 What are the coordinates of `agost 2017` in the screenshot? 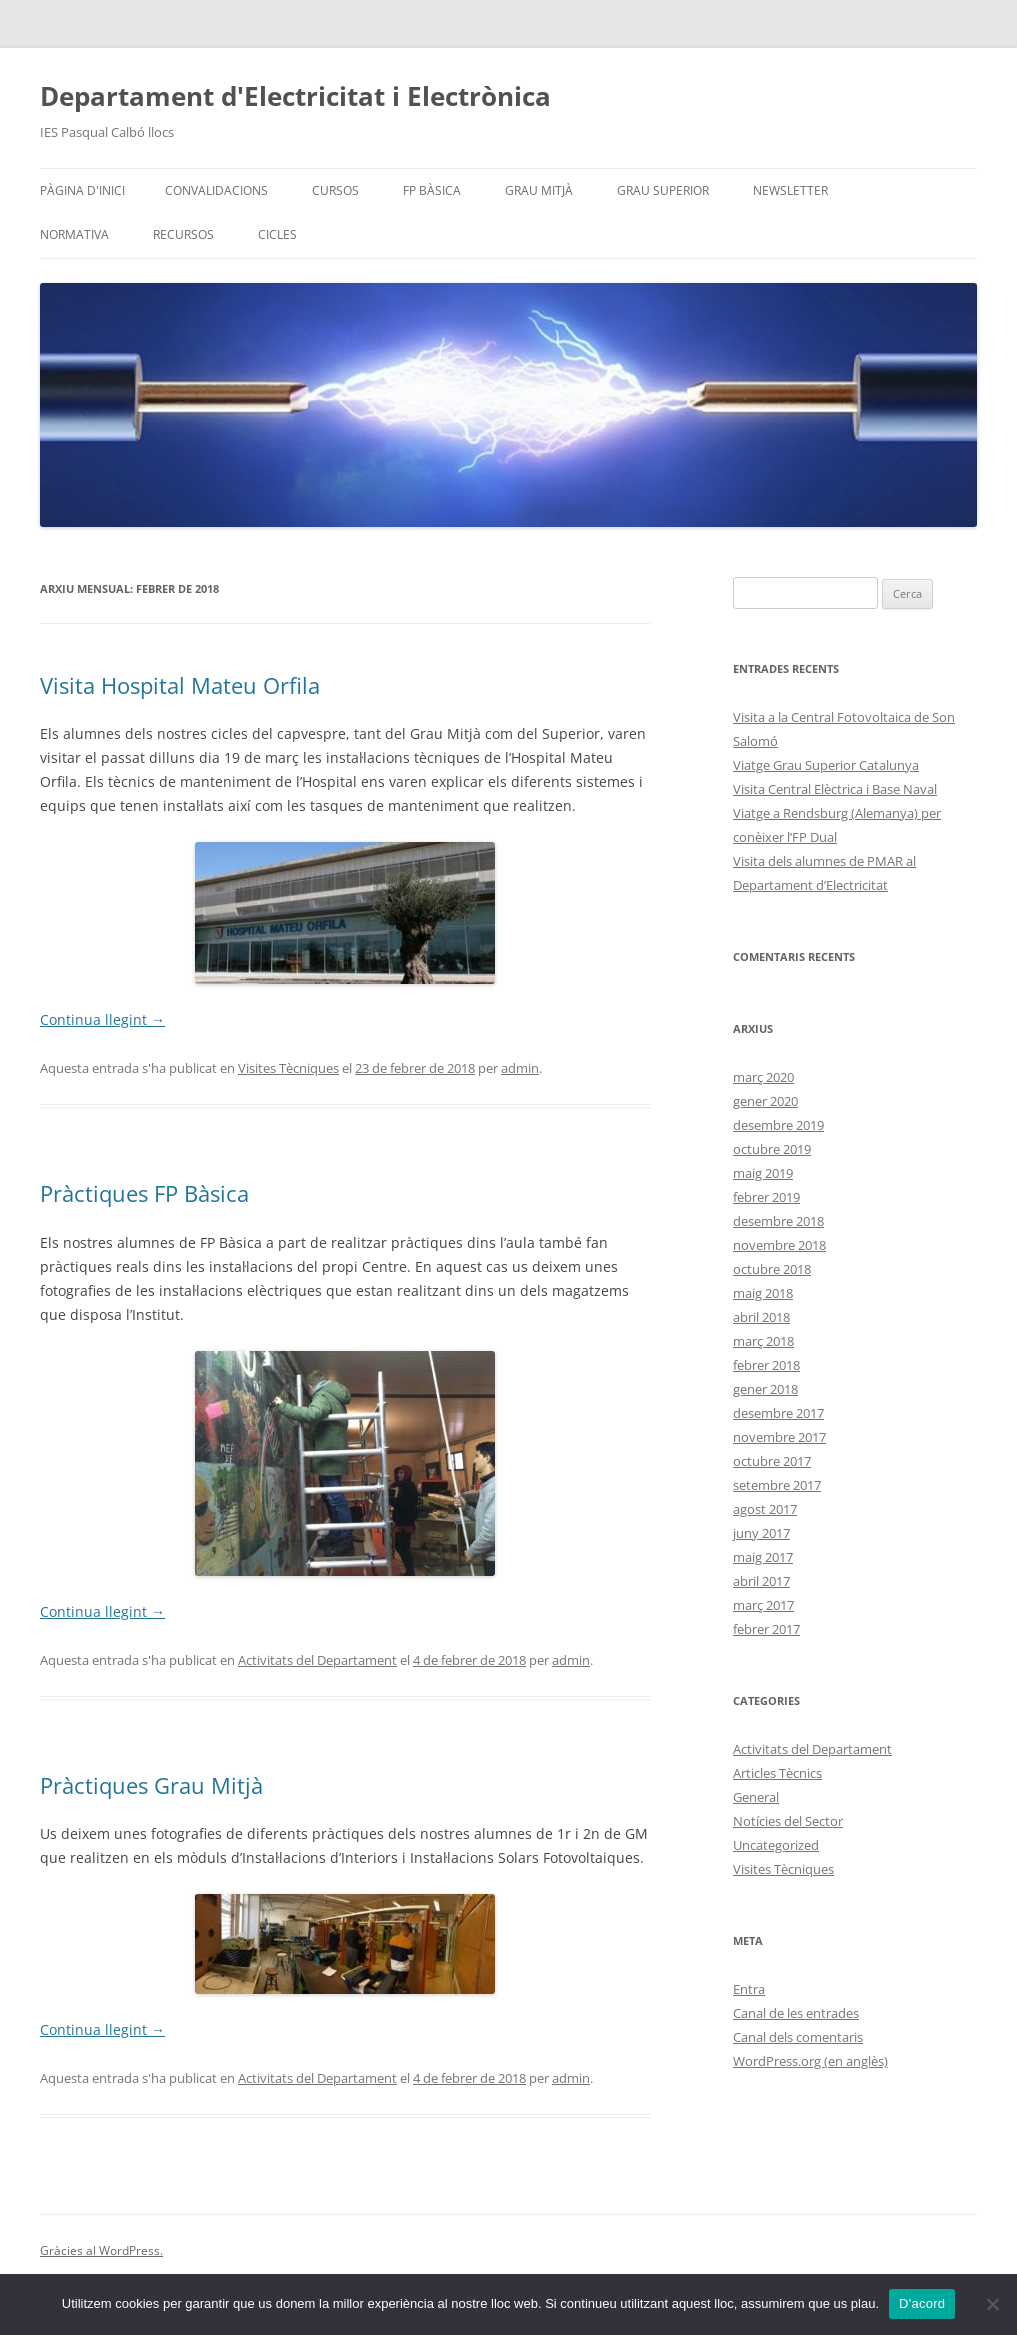 It's located at (765, 1509).